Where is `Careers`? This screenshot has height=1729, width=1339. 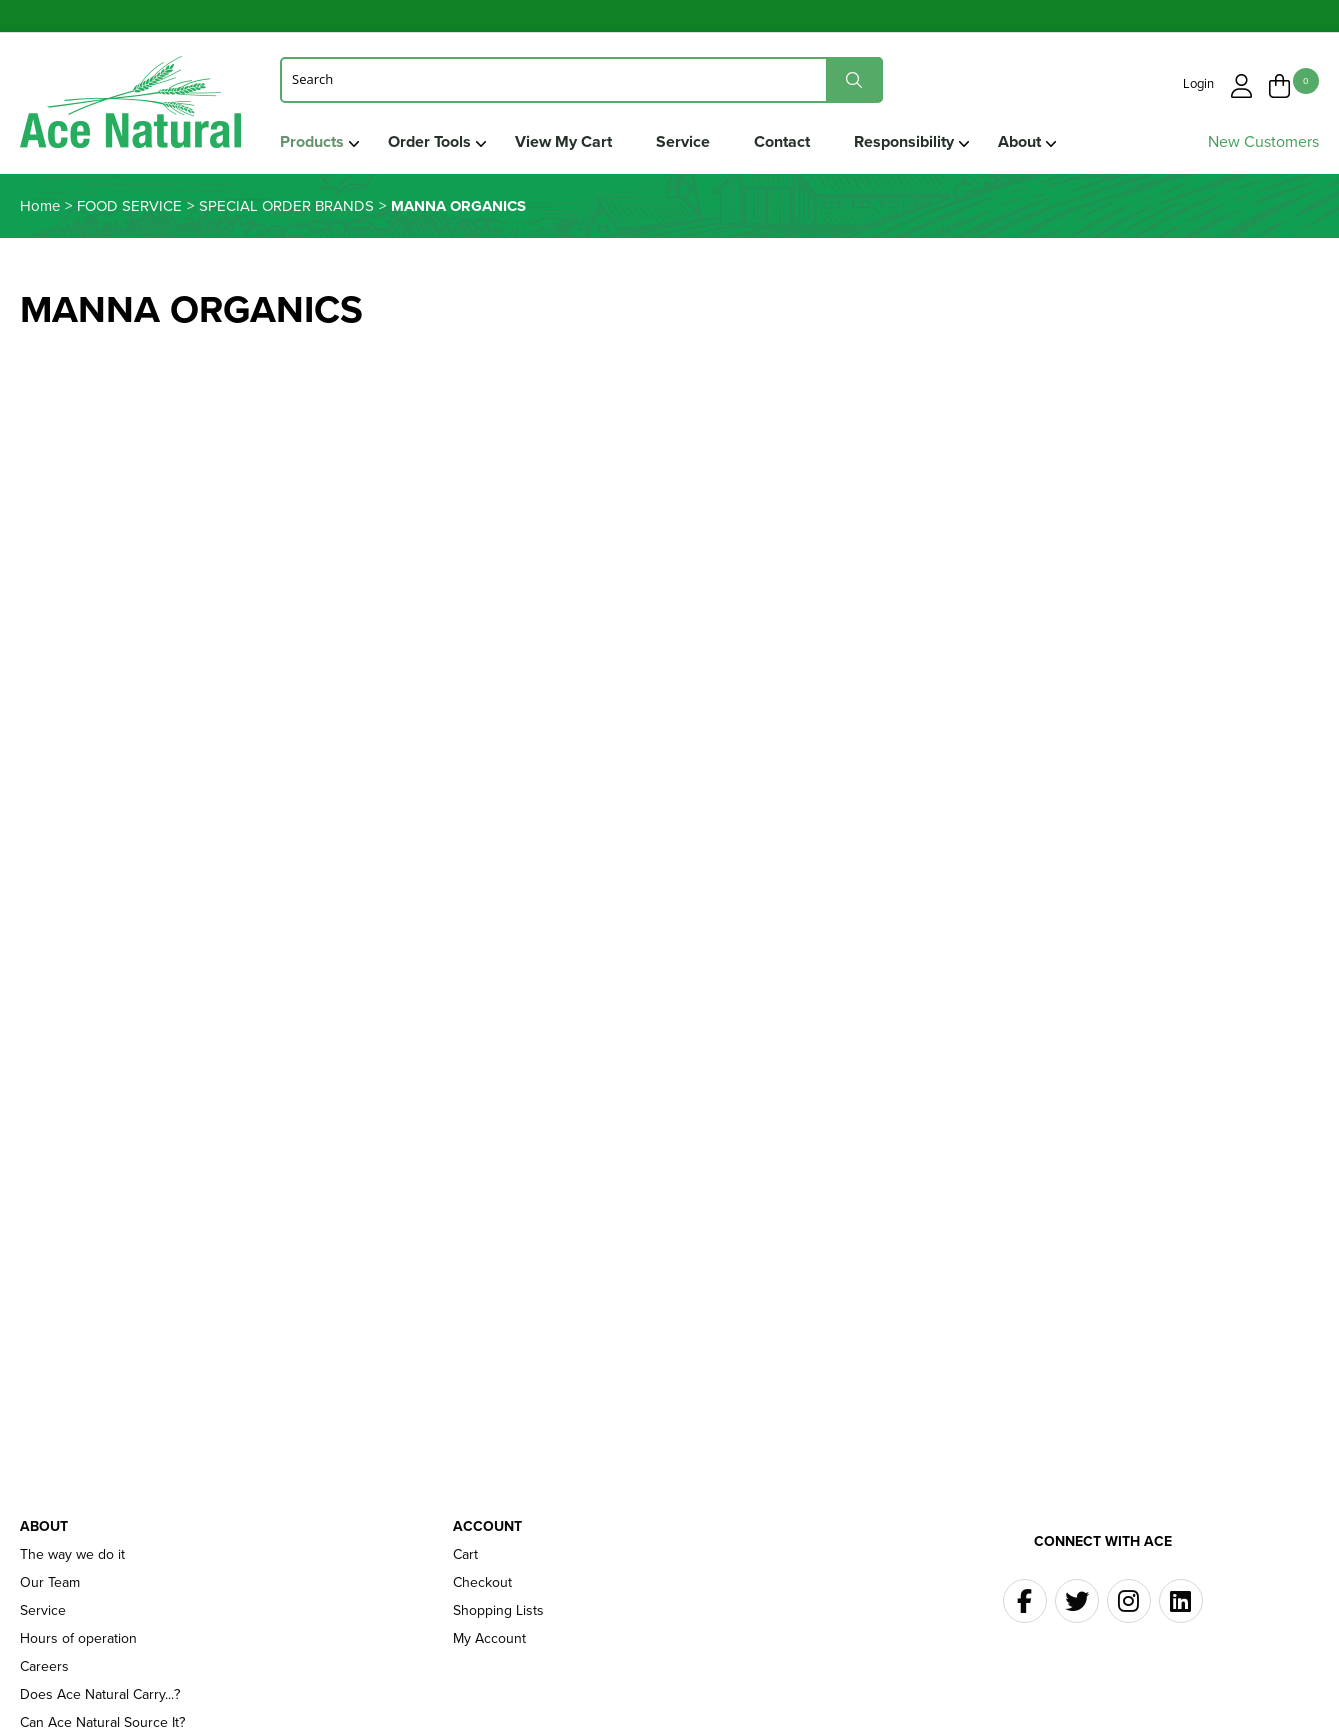
Careers is located at coordinates (44, 1667).